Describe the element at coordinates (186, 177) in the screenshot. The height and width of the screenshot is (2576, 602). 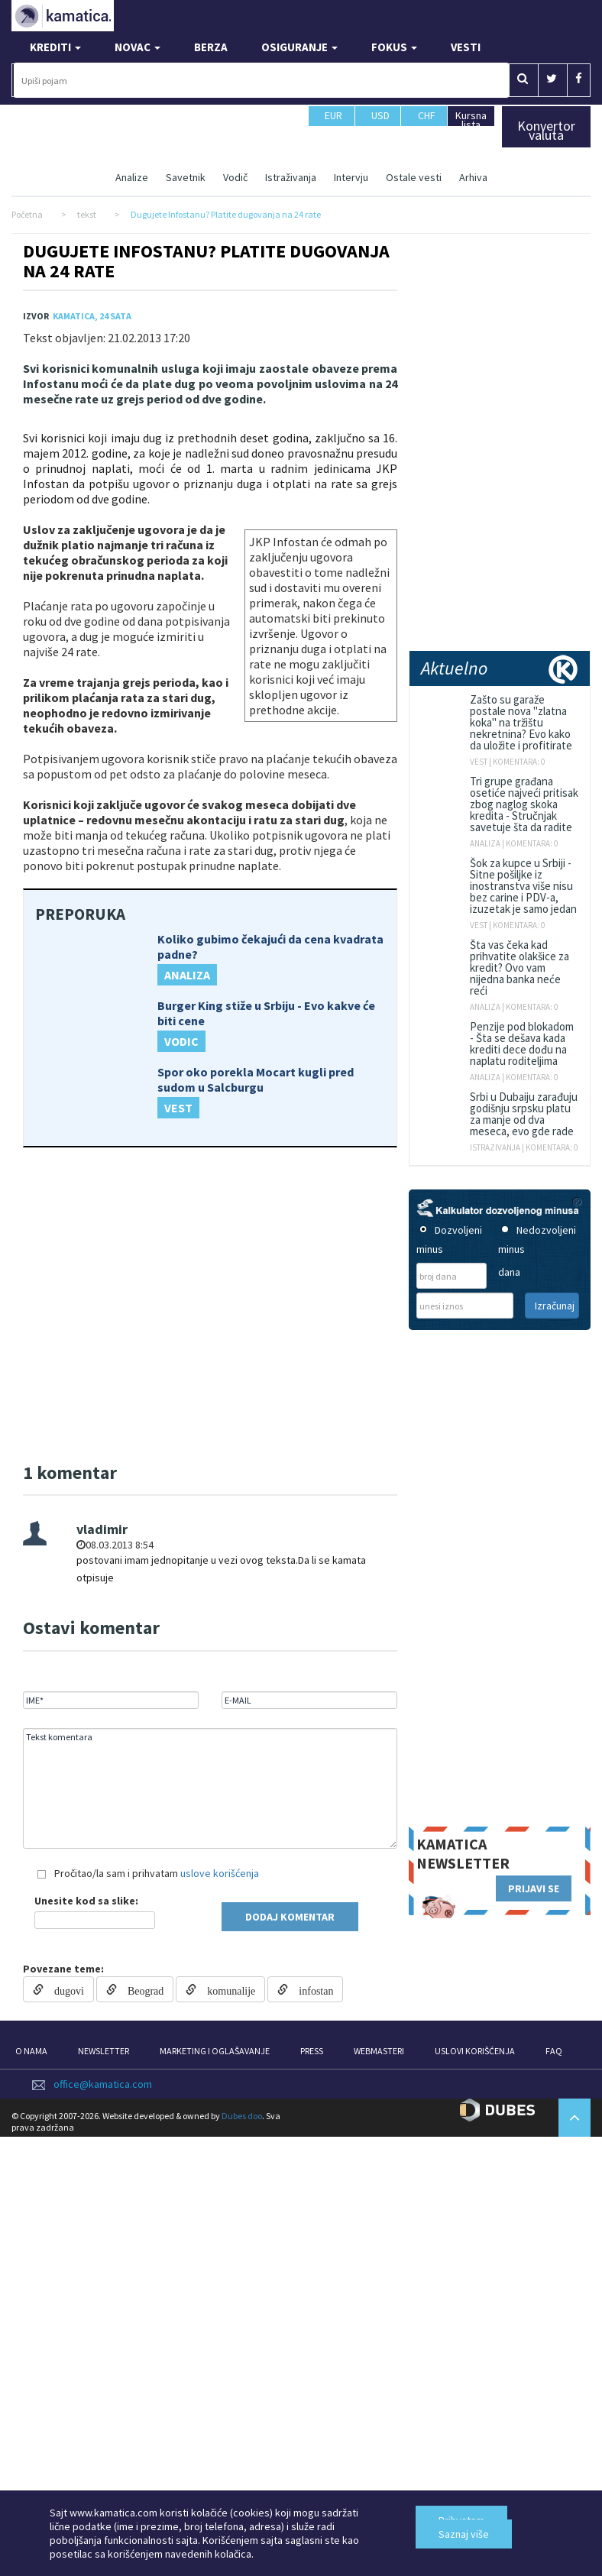
I see `Savetnik` at that location.